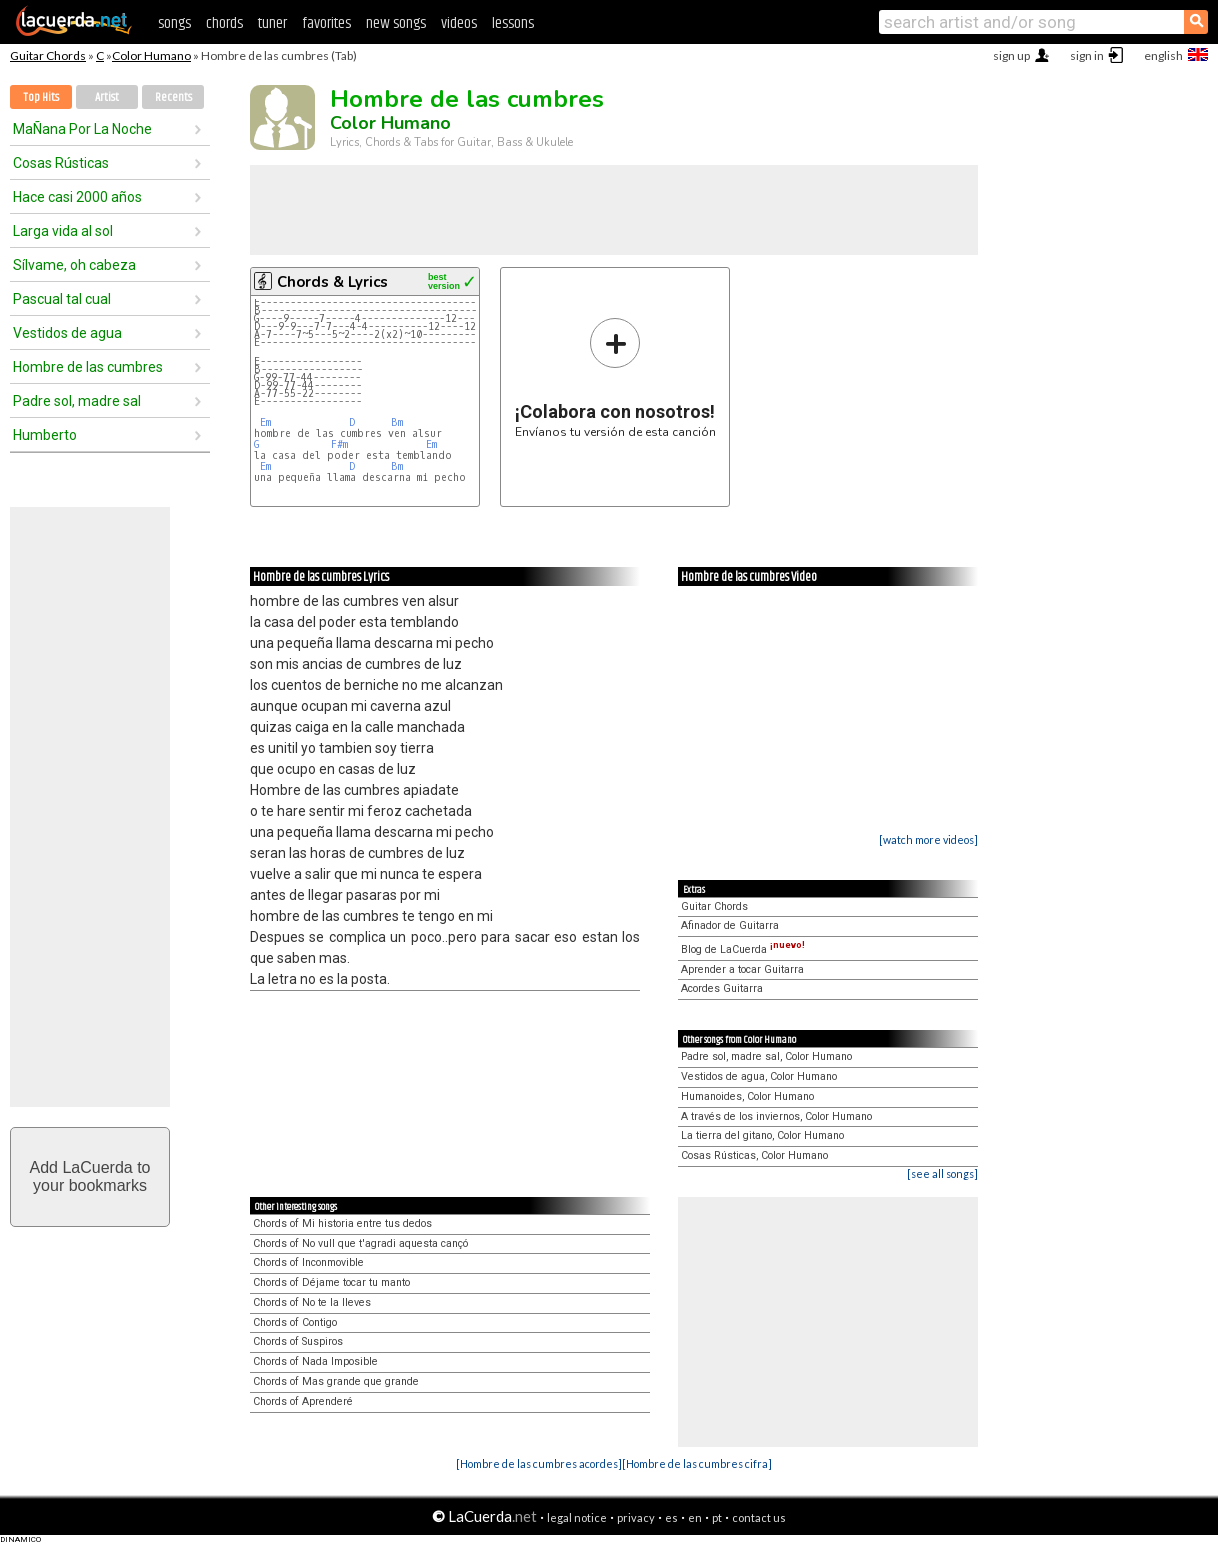 This screenshot has height=1544, width=1218. What do you see at coordinates (265, 422) in the screenshot?
I see `Em` at bounding box center [265, 422].